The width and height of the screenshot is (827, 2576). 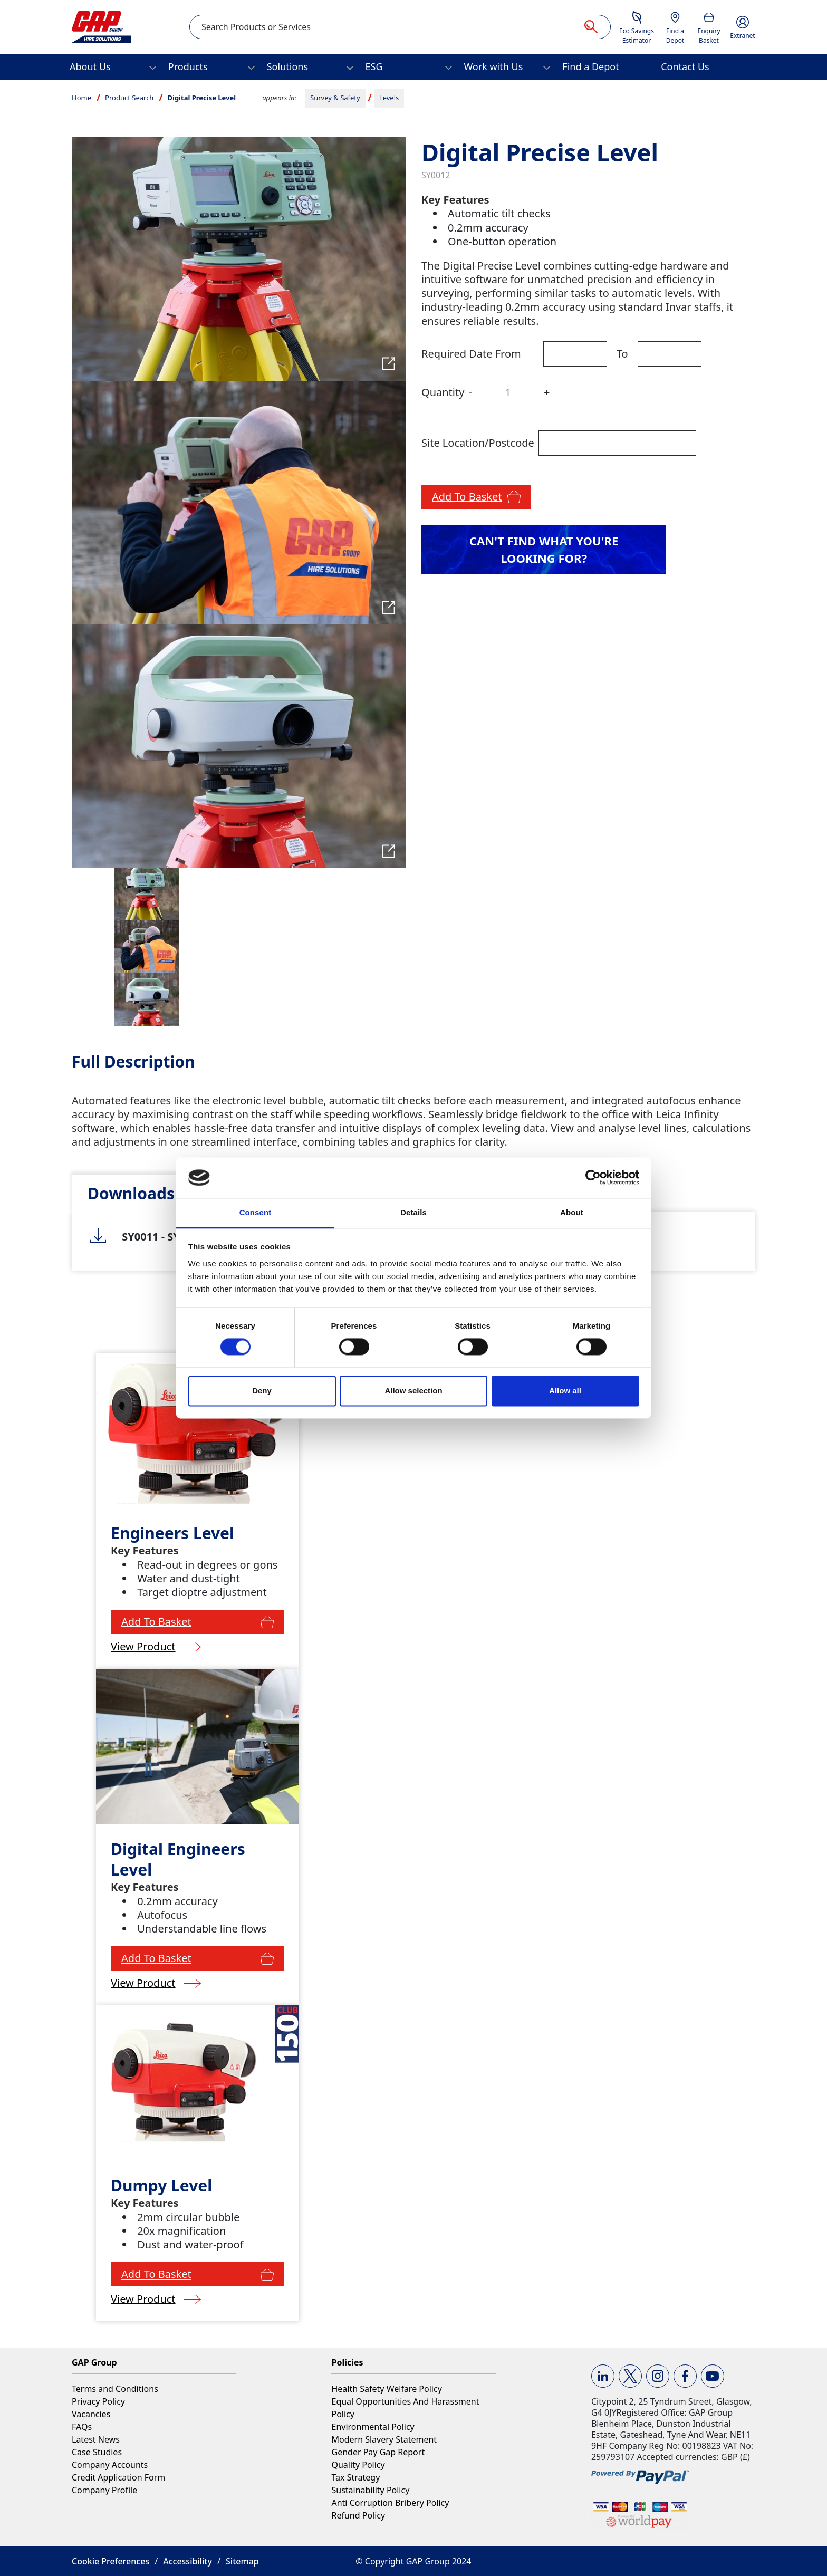 I want to click on Sitemap, so click(x=242, y=2561).